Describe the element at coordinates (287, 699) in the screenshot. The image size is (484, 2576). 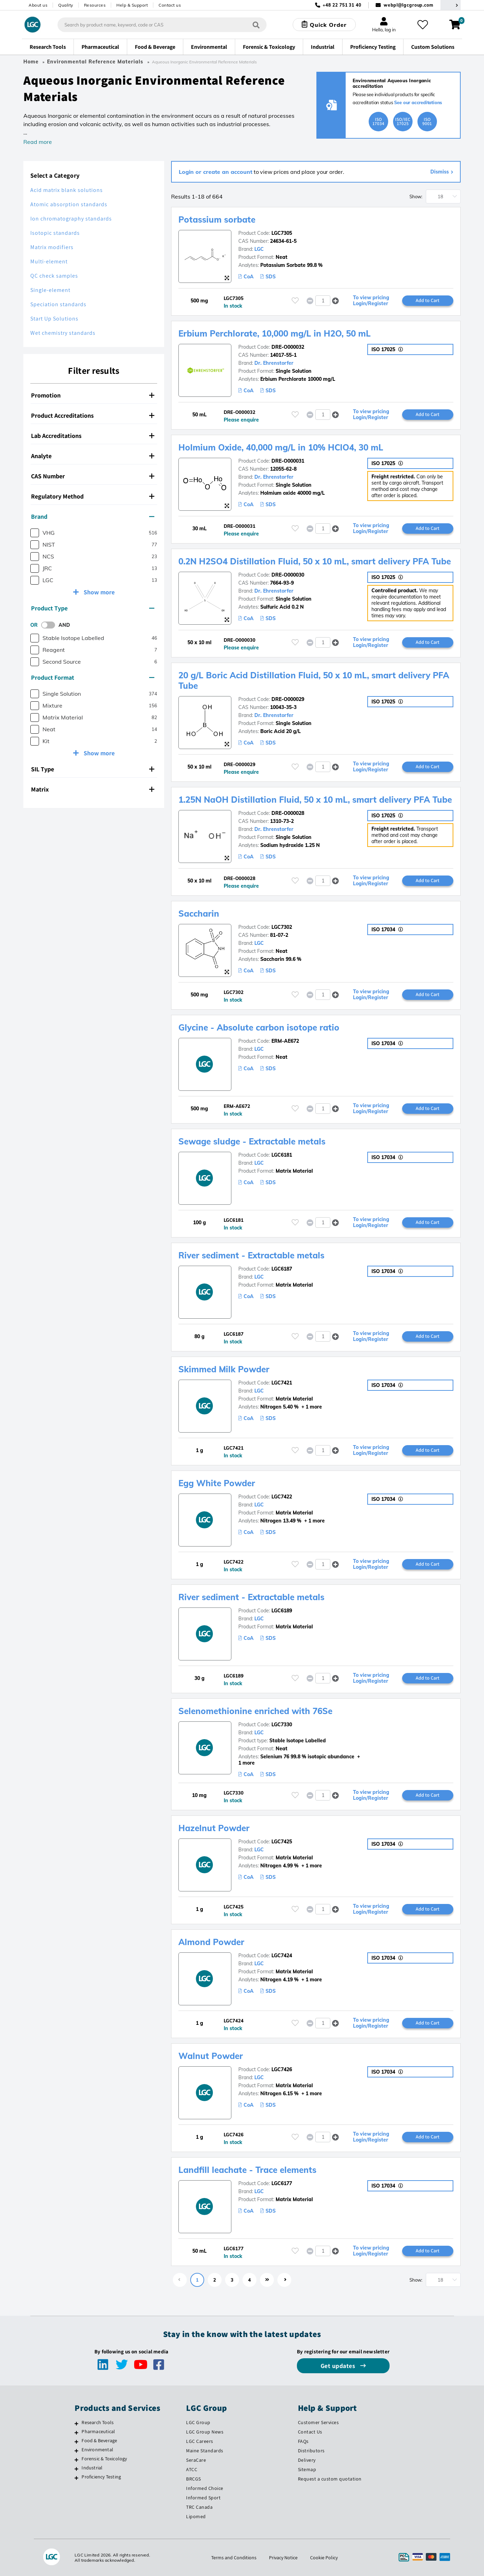
I see `DRE-O000029` at that location.